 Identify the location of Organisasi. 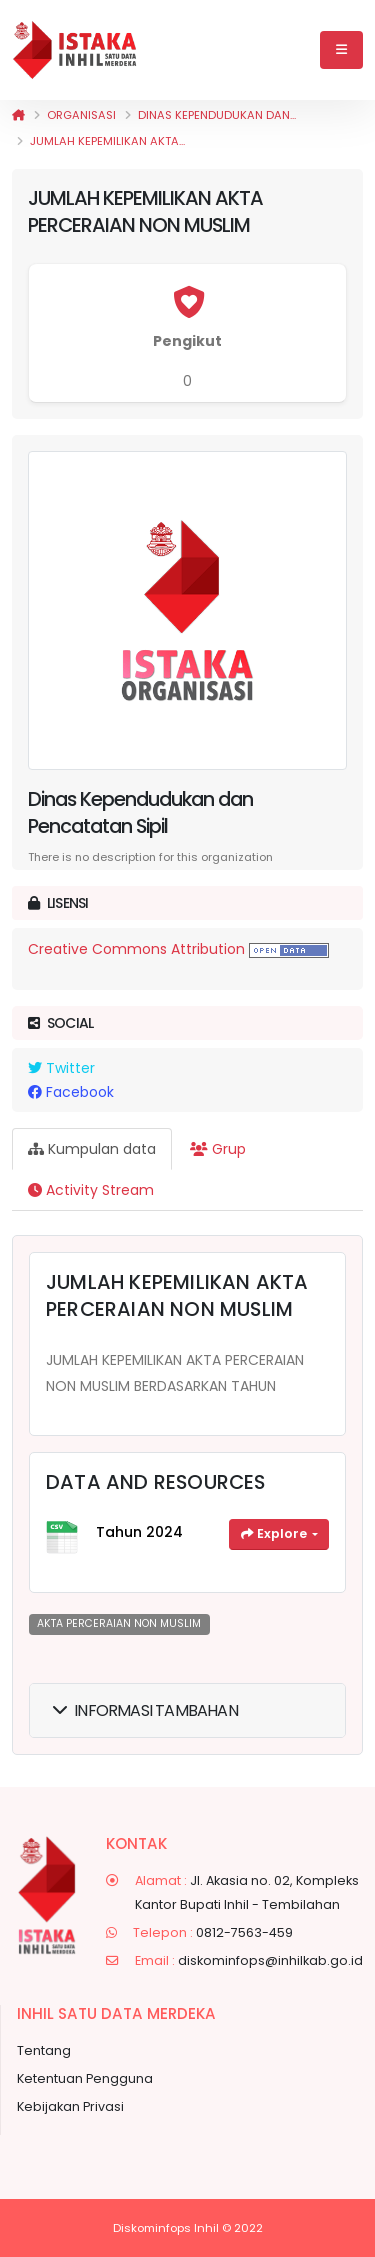
(81, 115).